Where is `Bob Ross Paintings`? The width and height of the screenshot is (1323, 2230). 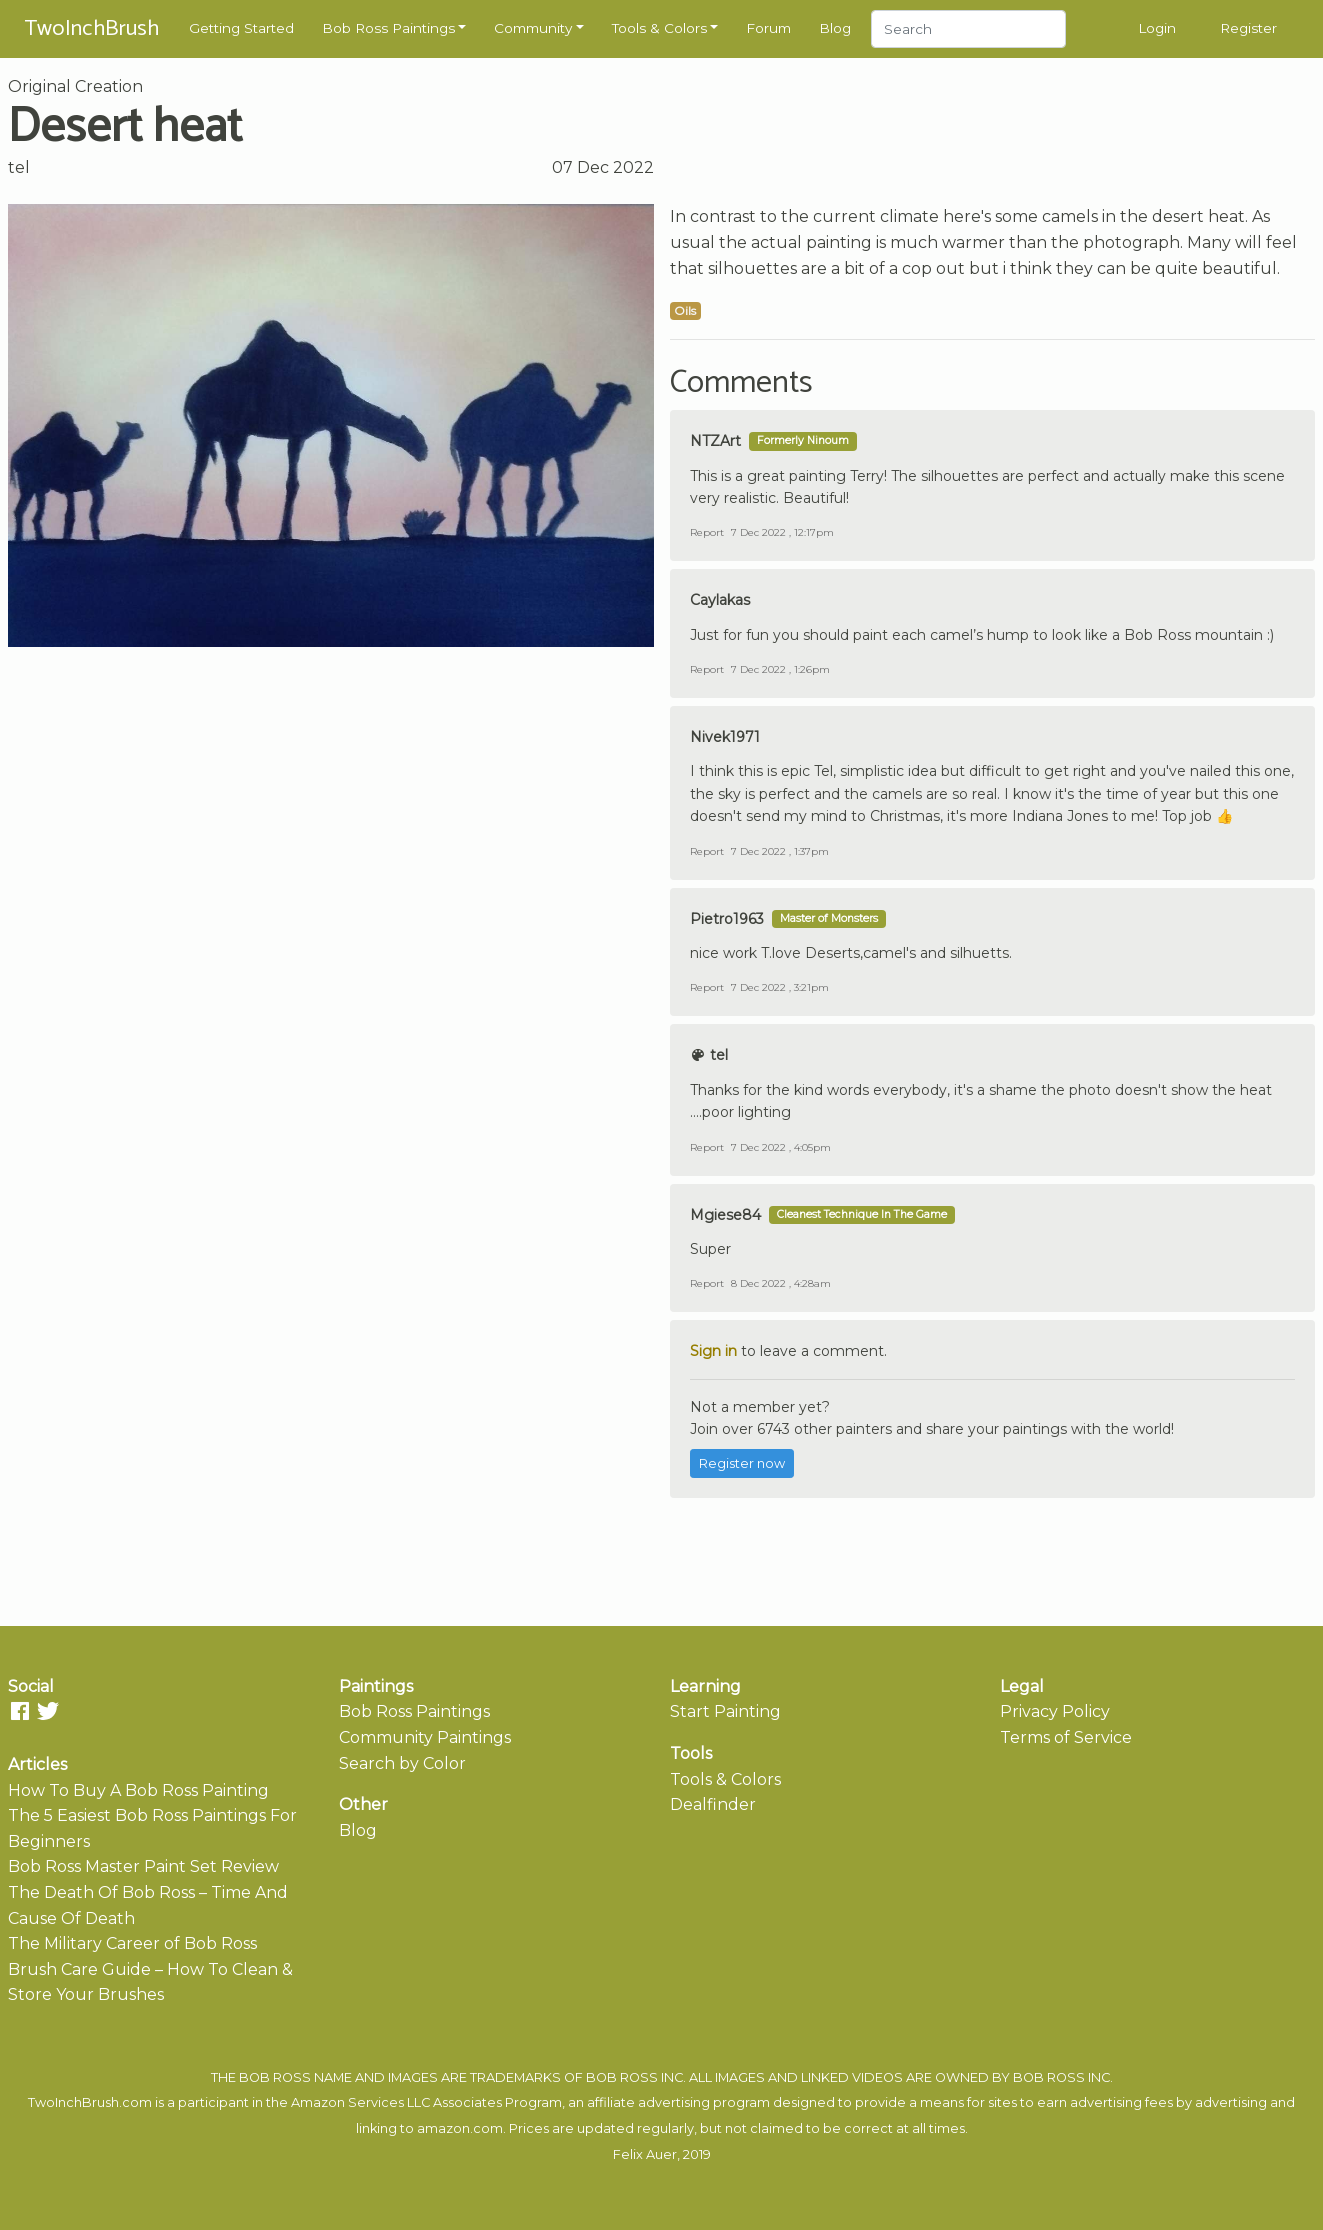 Bob Ross Paintings is located at coordinates (388, 28).